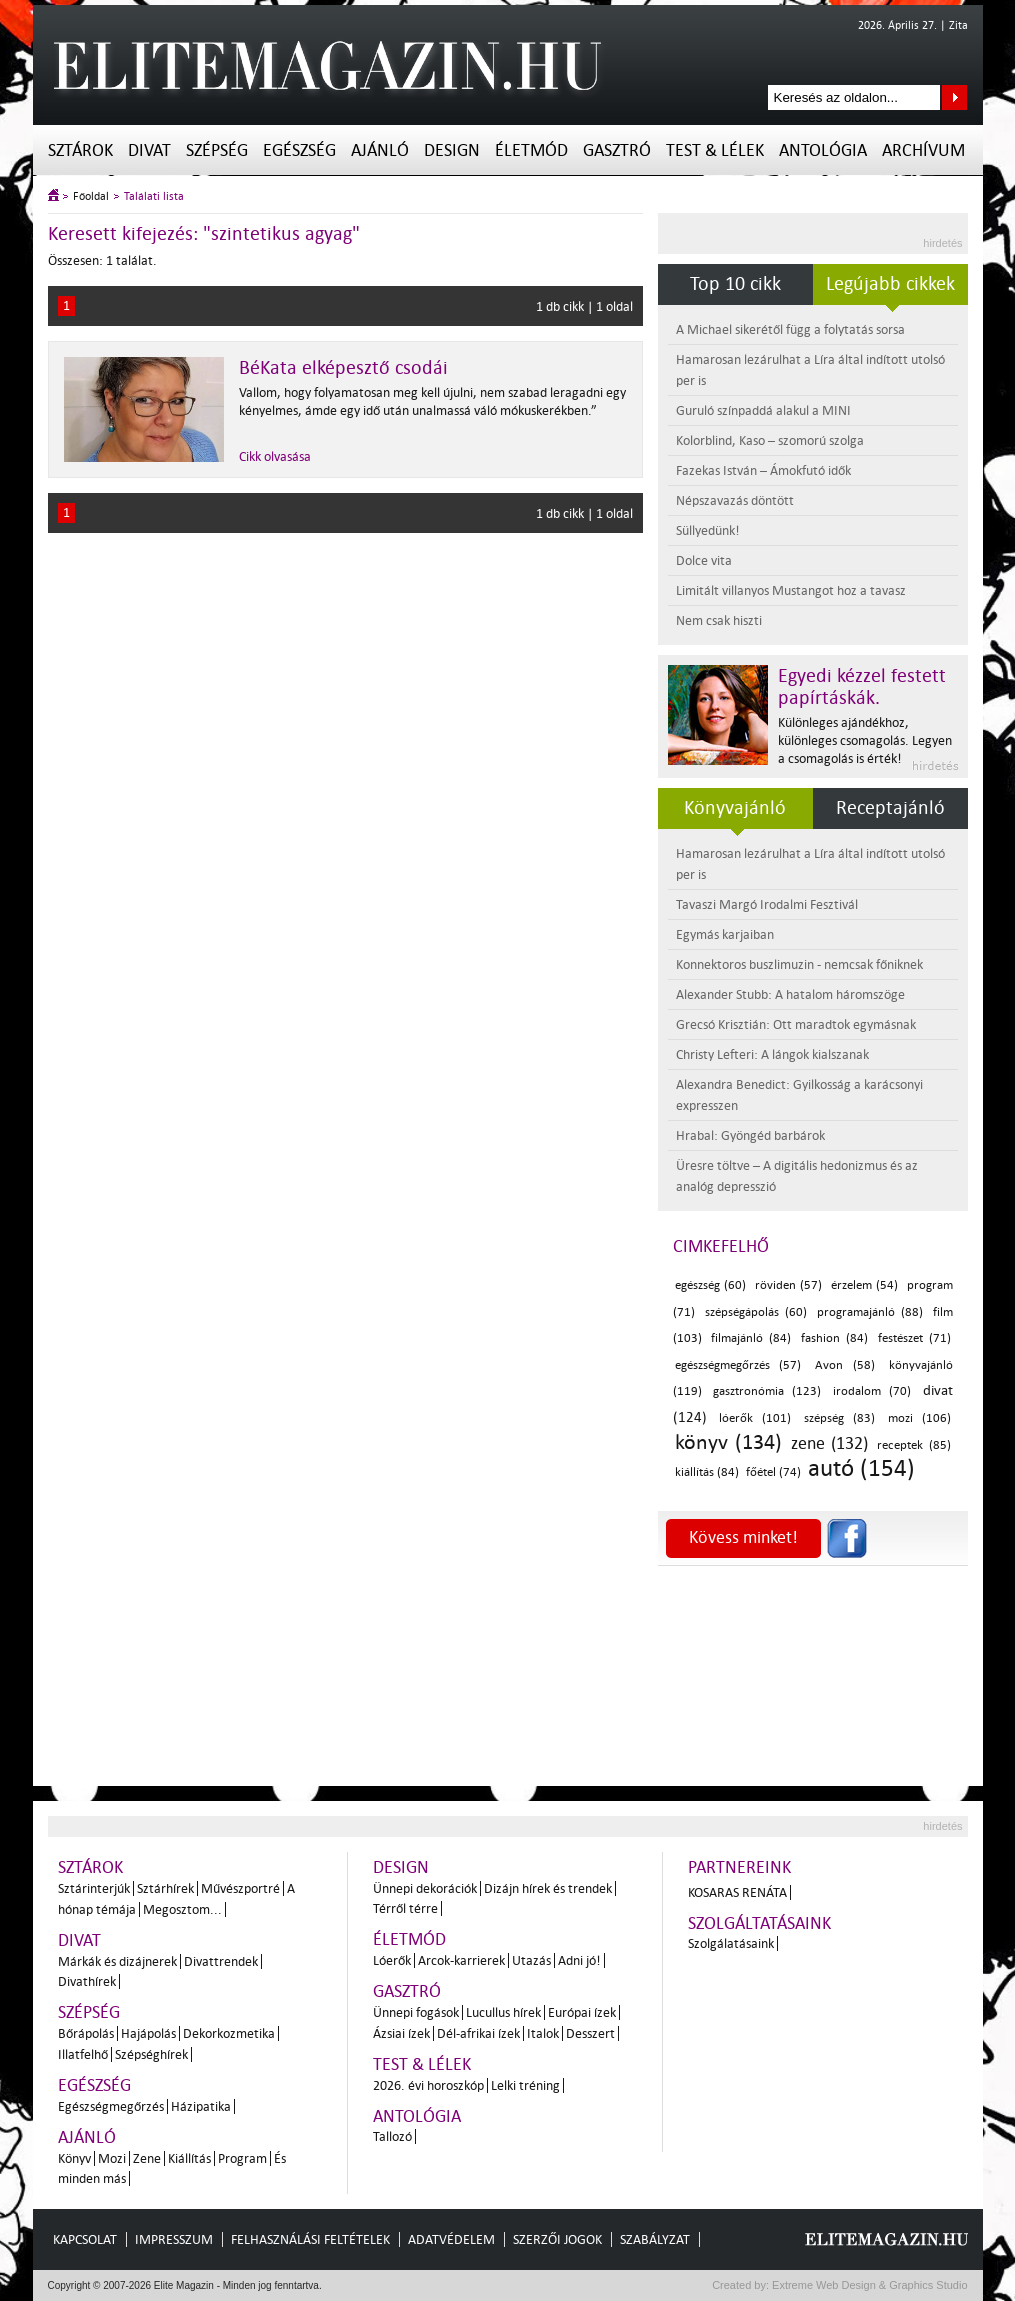 The height and width of the screenshot is (2301, 1015). Describe the element at coordinates (548, 1888) in the screenshot. I see `Dizájn hírek és trendek` at that location.